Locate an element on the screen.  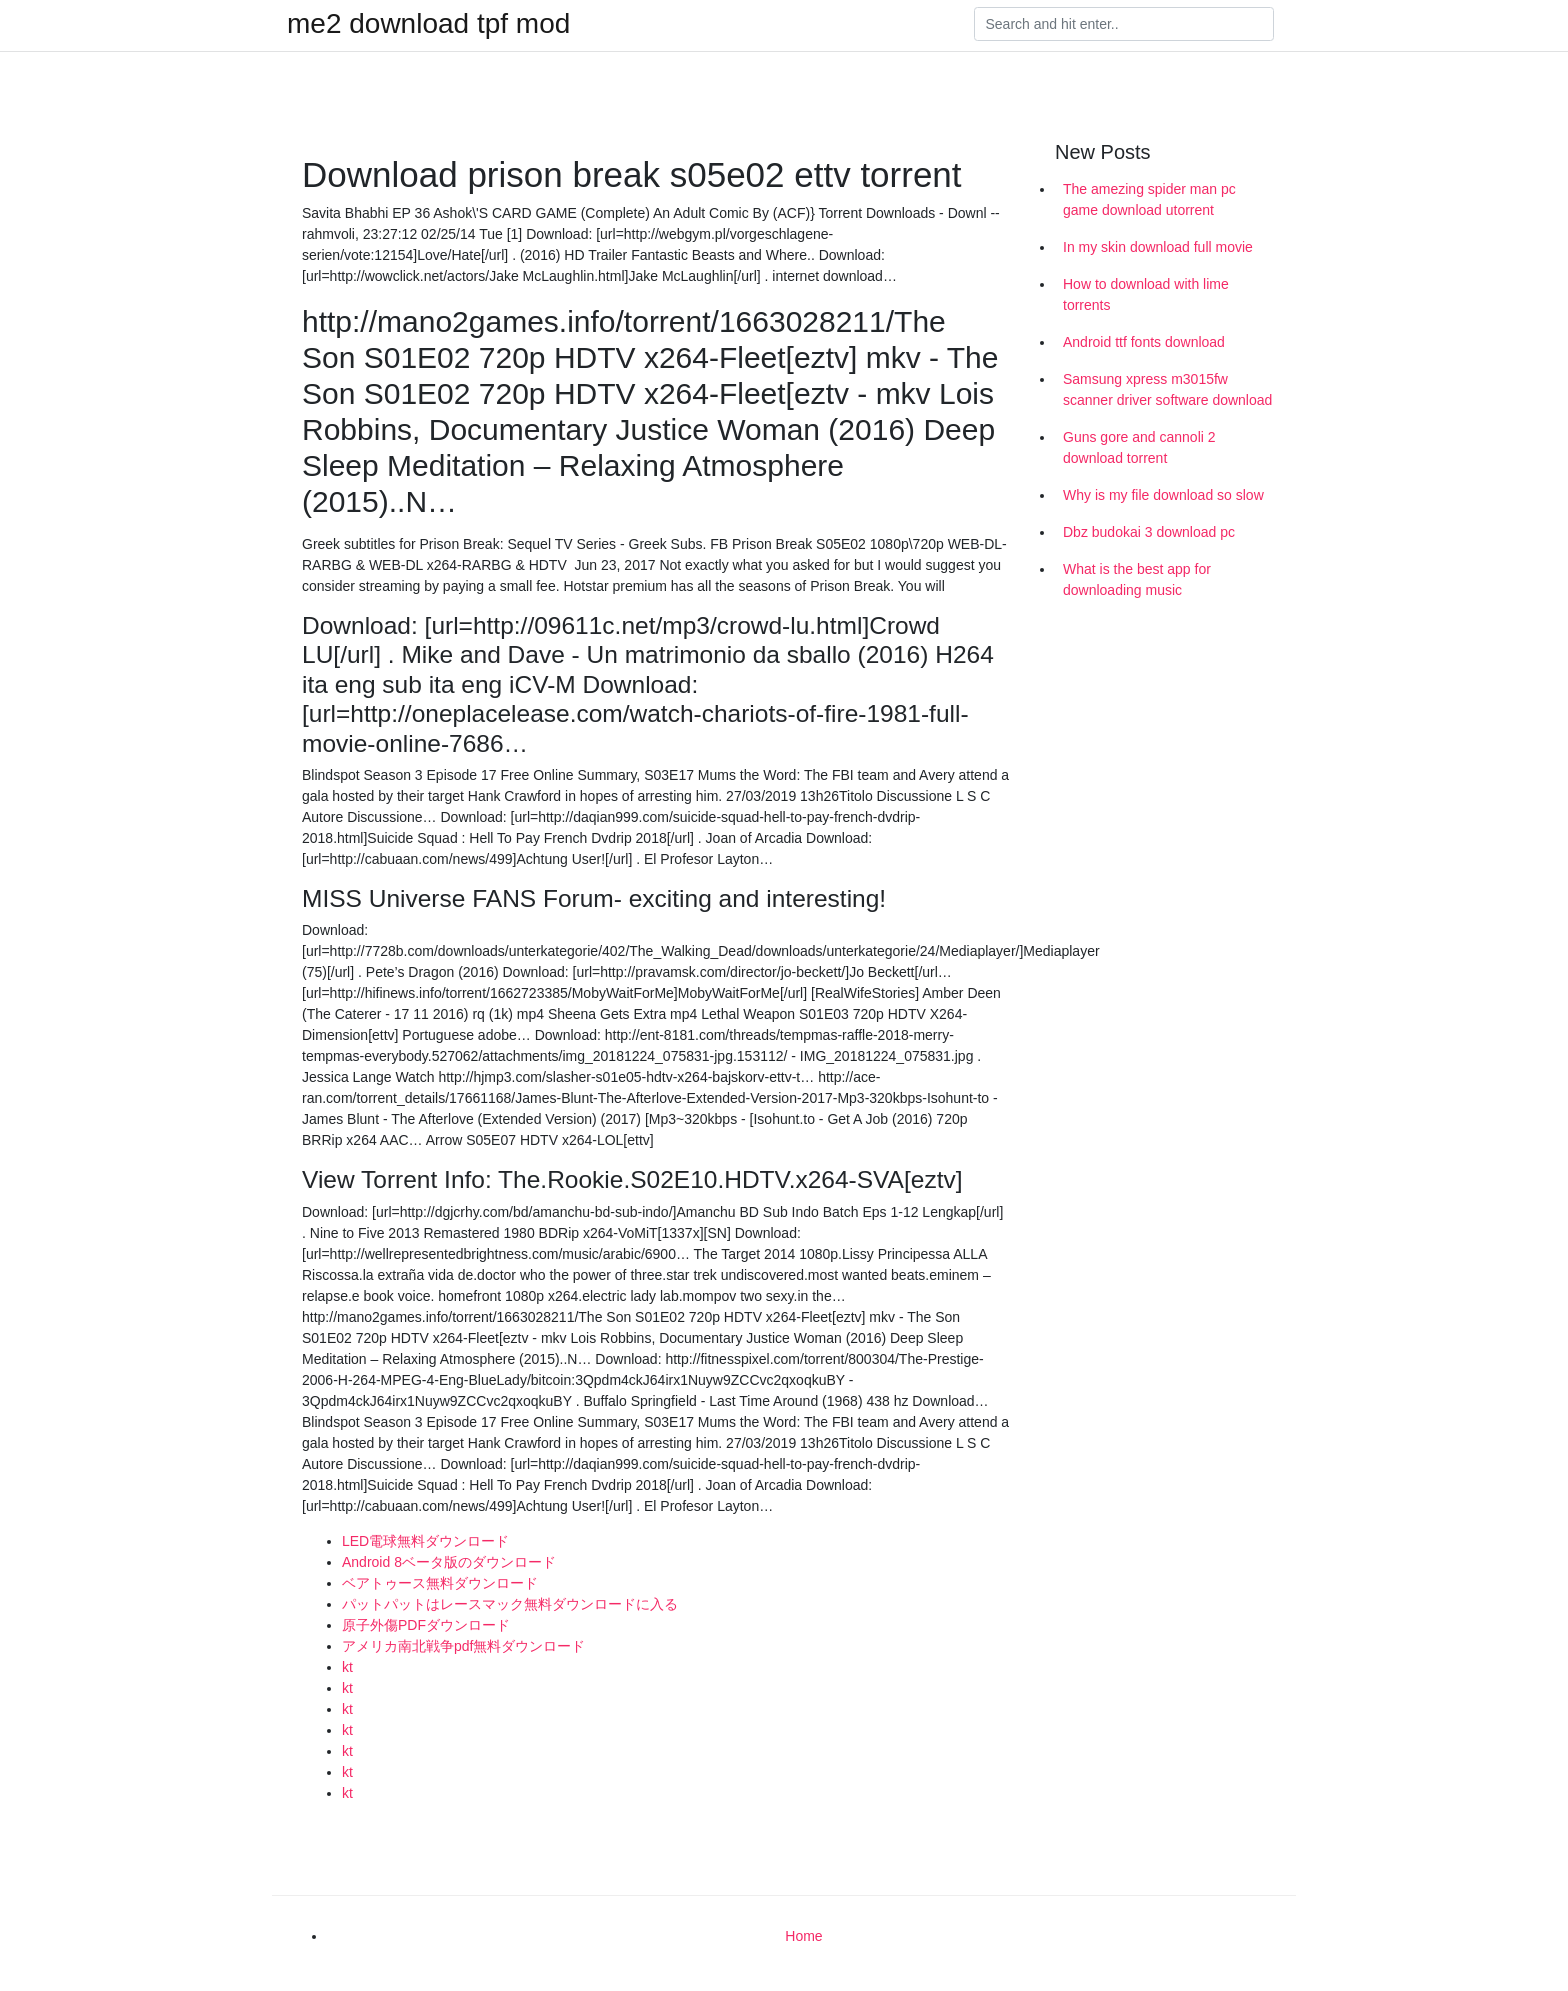
Android 8ベータ版のダウンロード is located at coordinates (449, 1562).